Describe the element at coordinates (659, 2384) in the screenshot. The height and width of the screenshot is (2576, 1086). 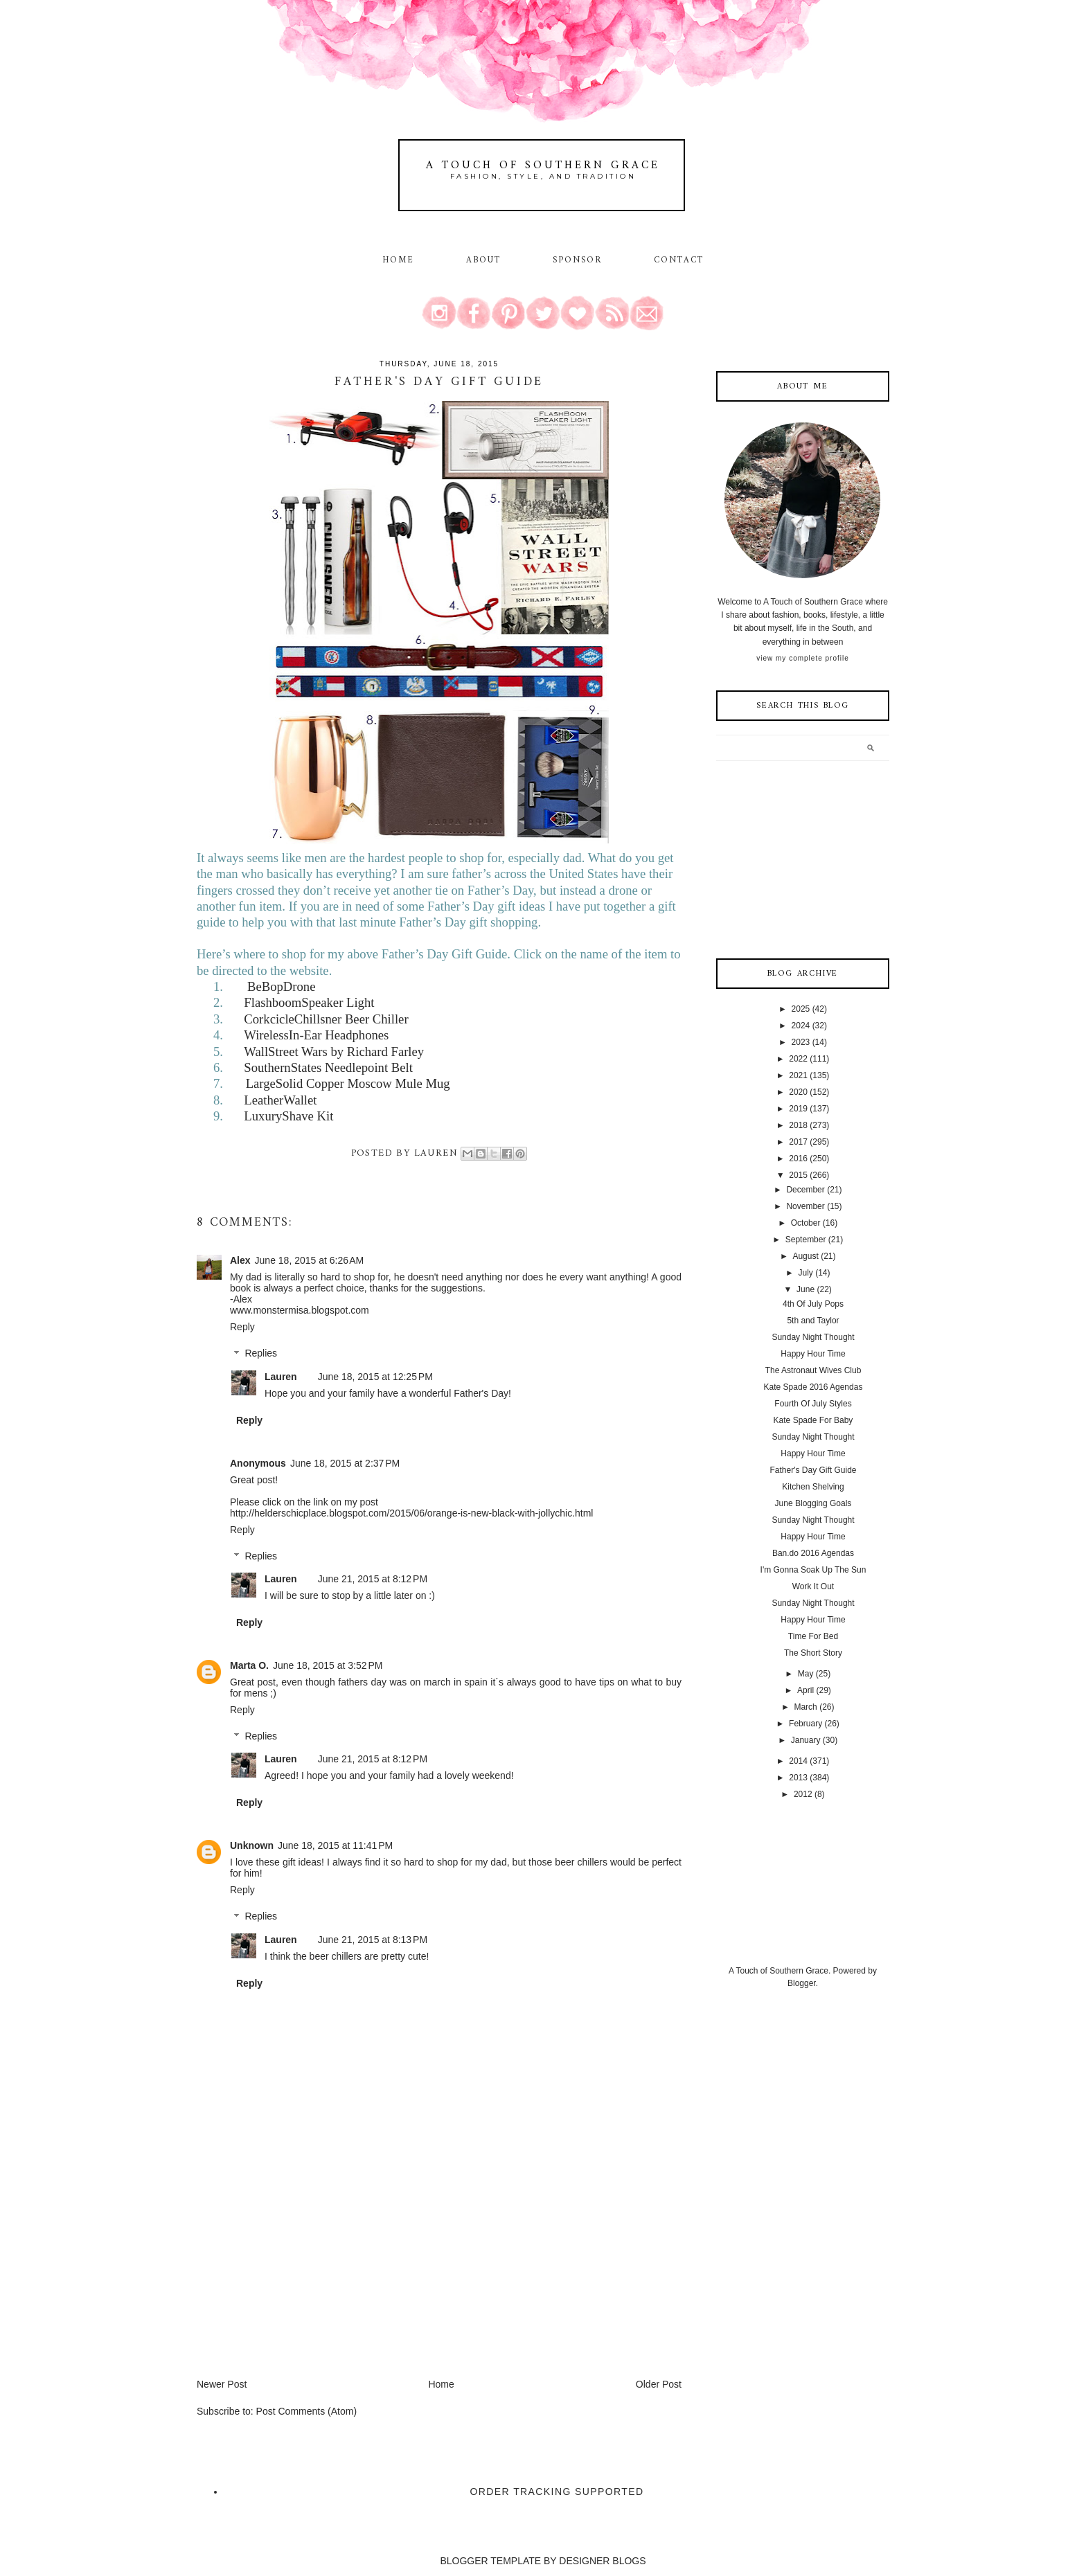
I see `Older Post` at that location.